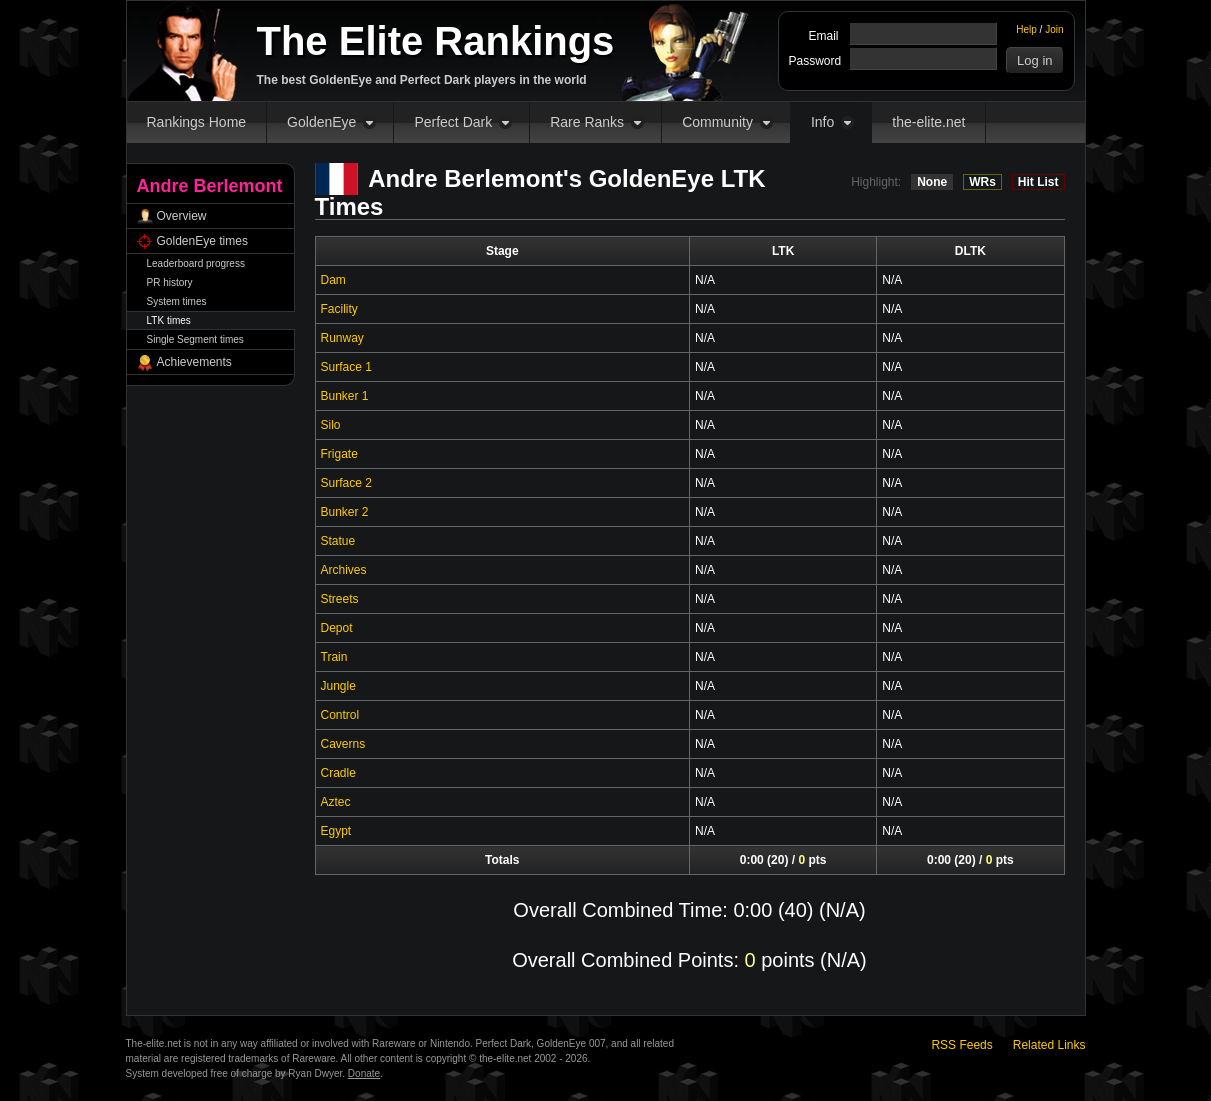  I want to click on Leaderboard progress, so click(196, 263).